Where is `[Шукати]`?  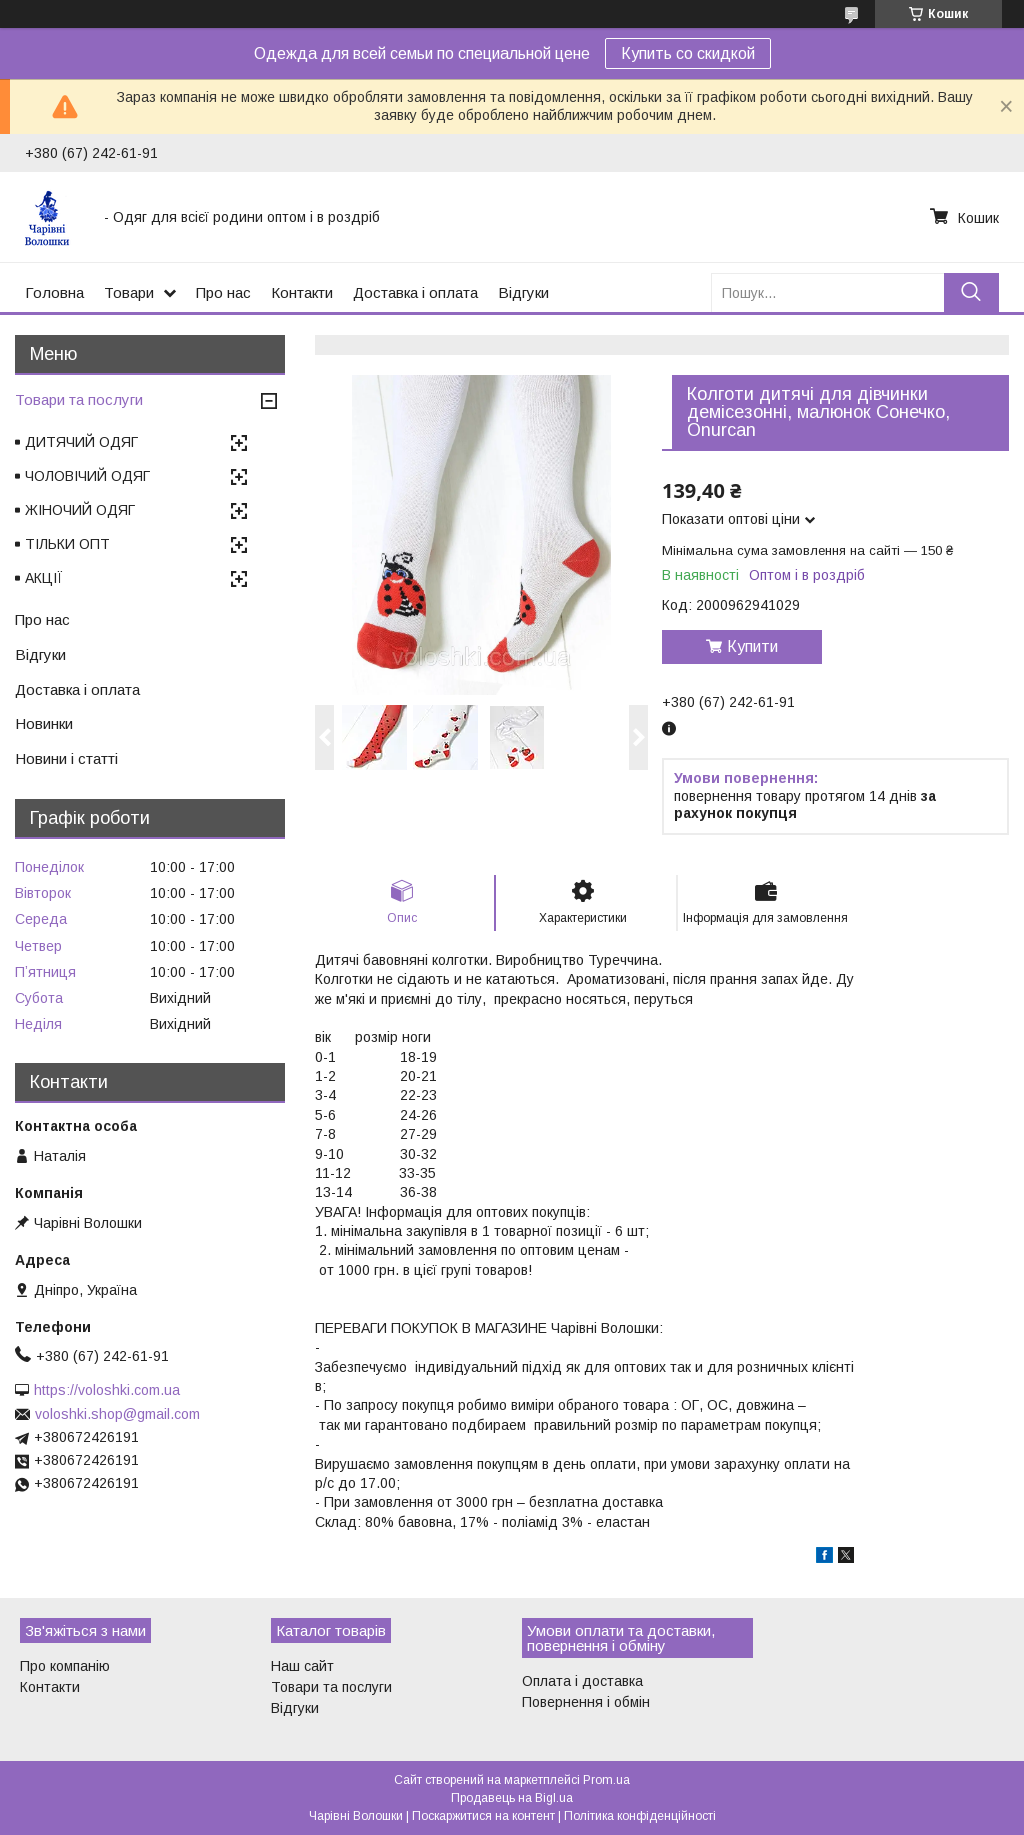 [Шукати] is located at coordinates (971, 292).